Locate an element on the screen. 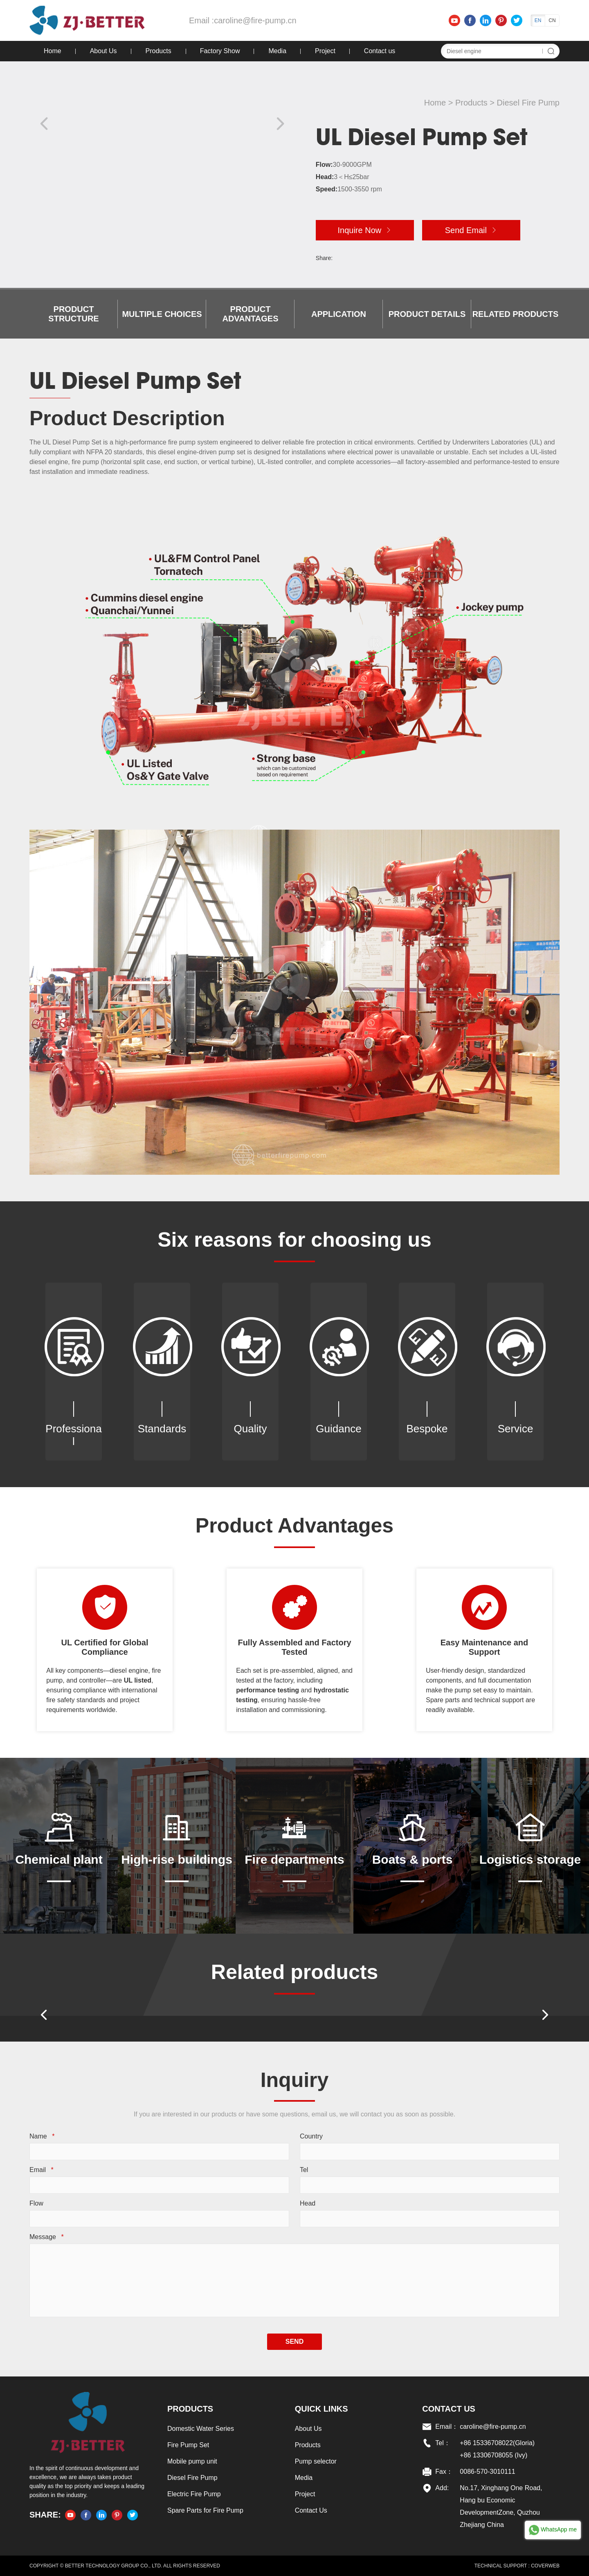 Image resolution: width=589 pixels, height=2576 pixels. Electric Fire Pump is located at coordinates (194, 2494).